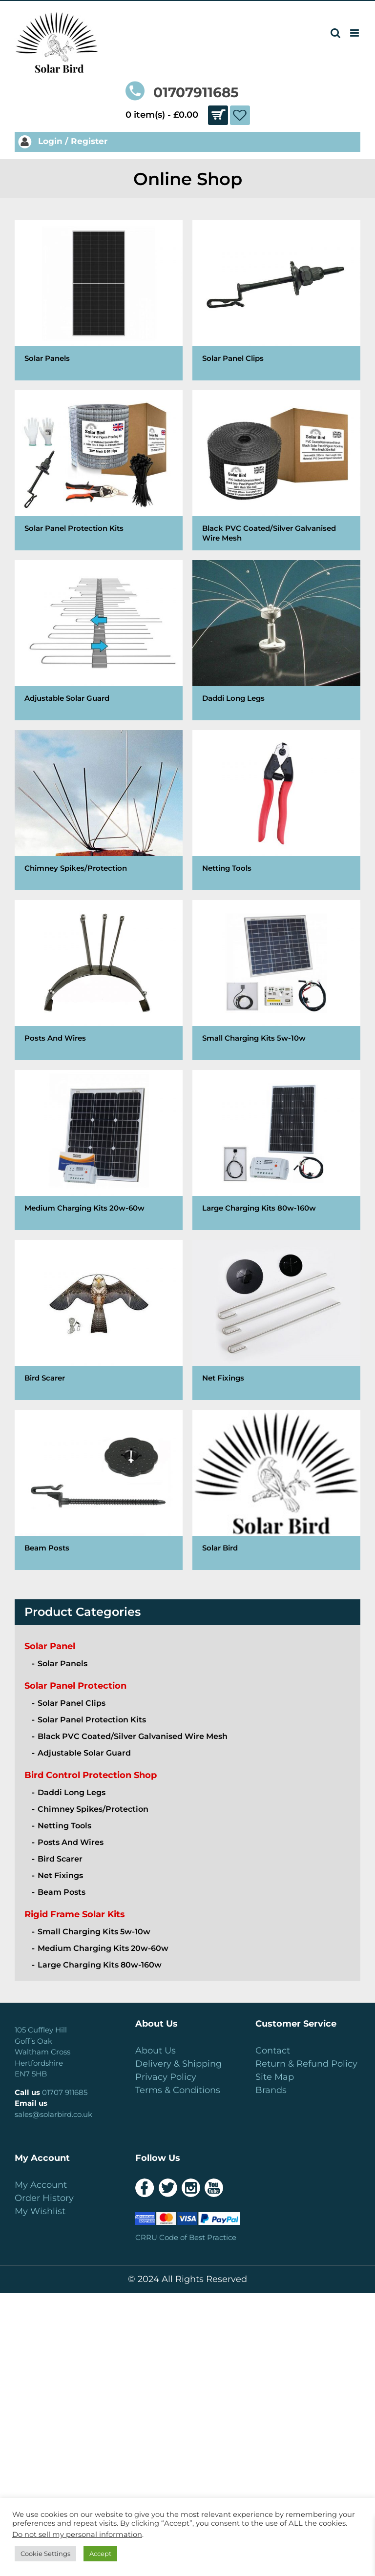 The image size is (375, 2576). I want to click on My Account, so click(41, 2184).